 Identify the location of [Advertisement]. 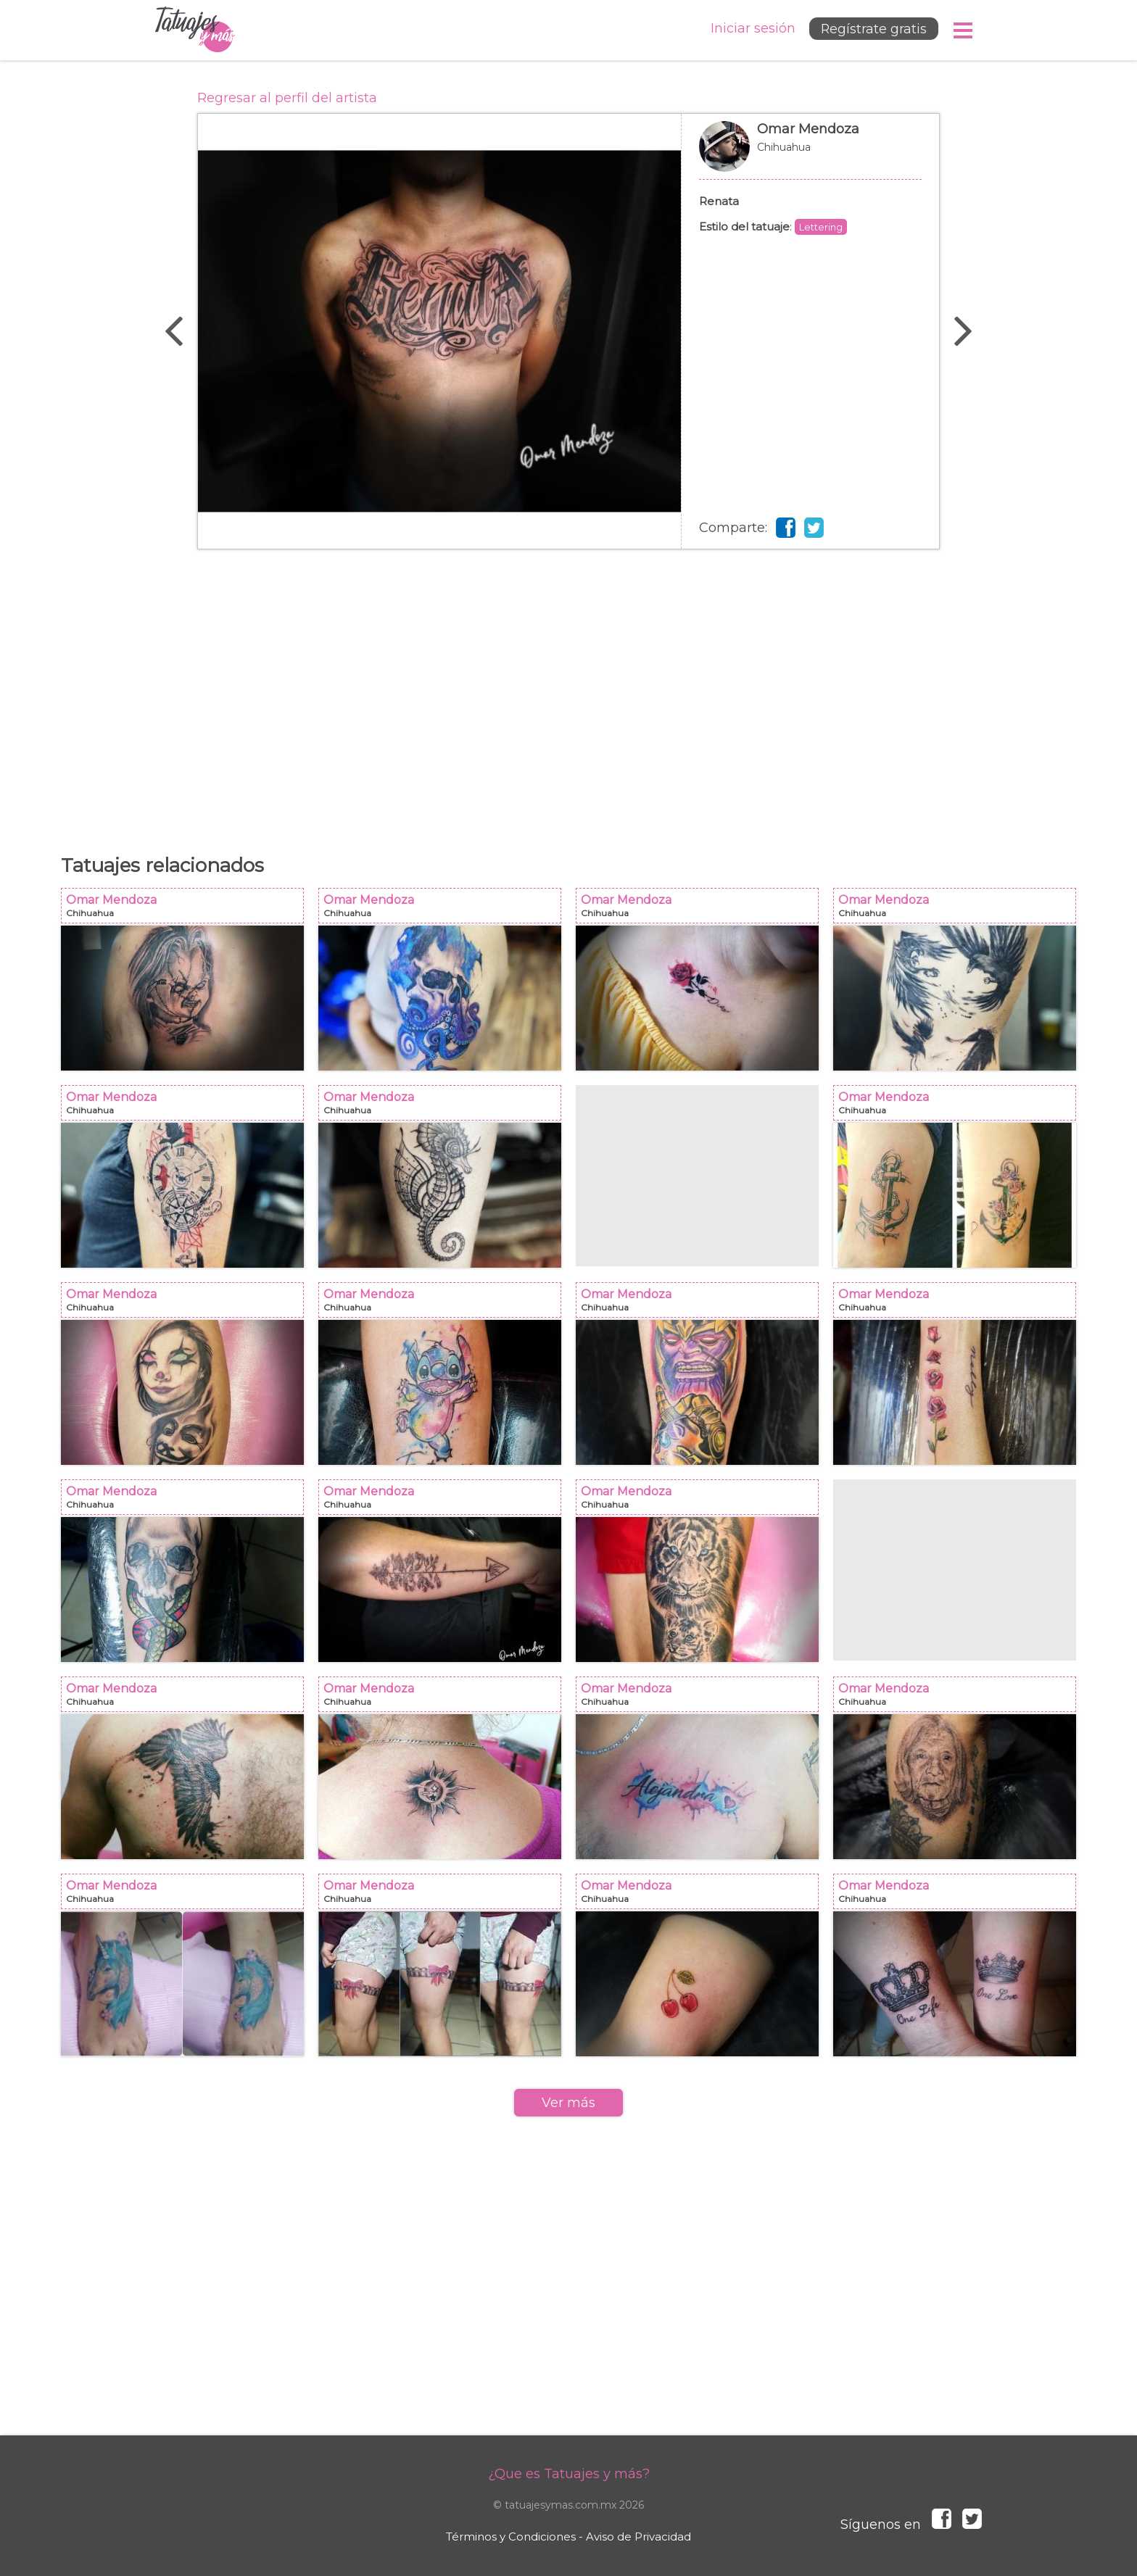
(568, 694).